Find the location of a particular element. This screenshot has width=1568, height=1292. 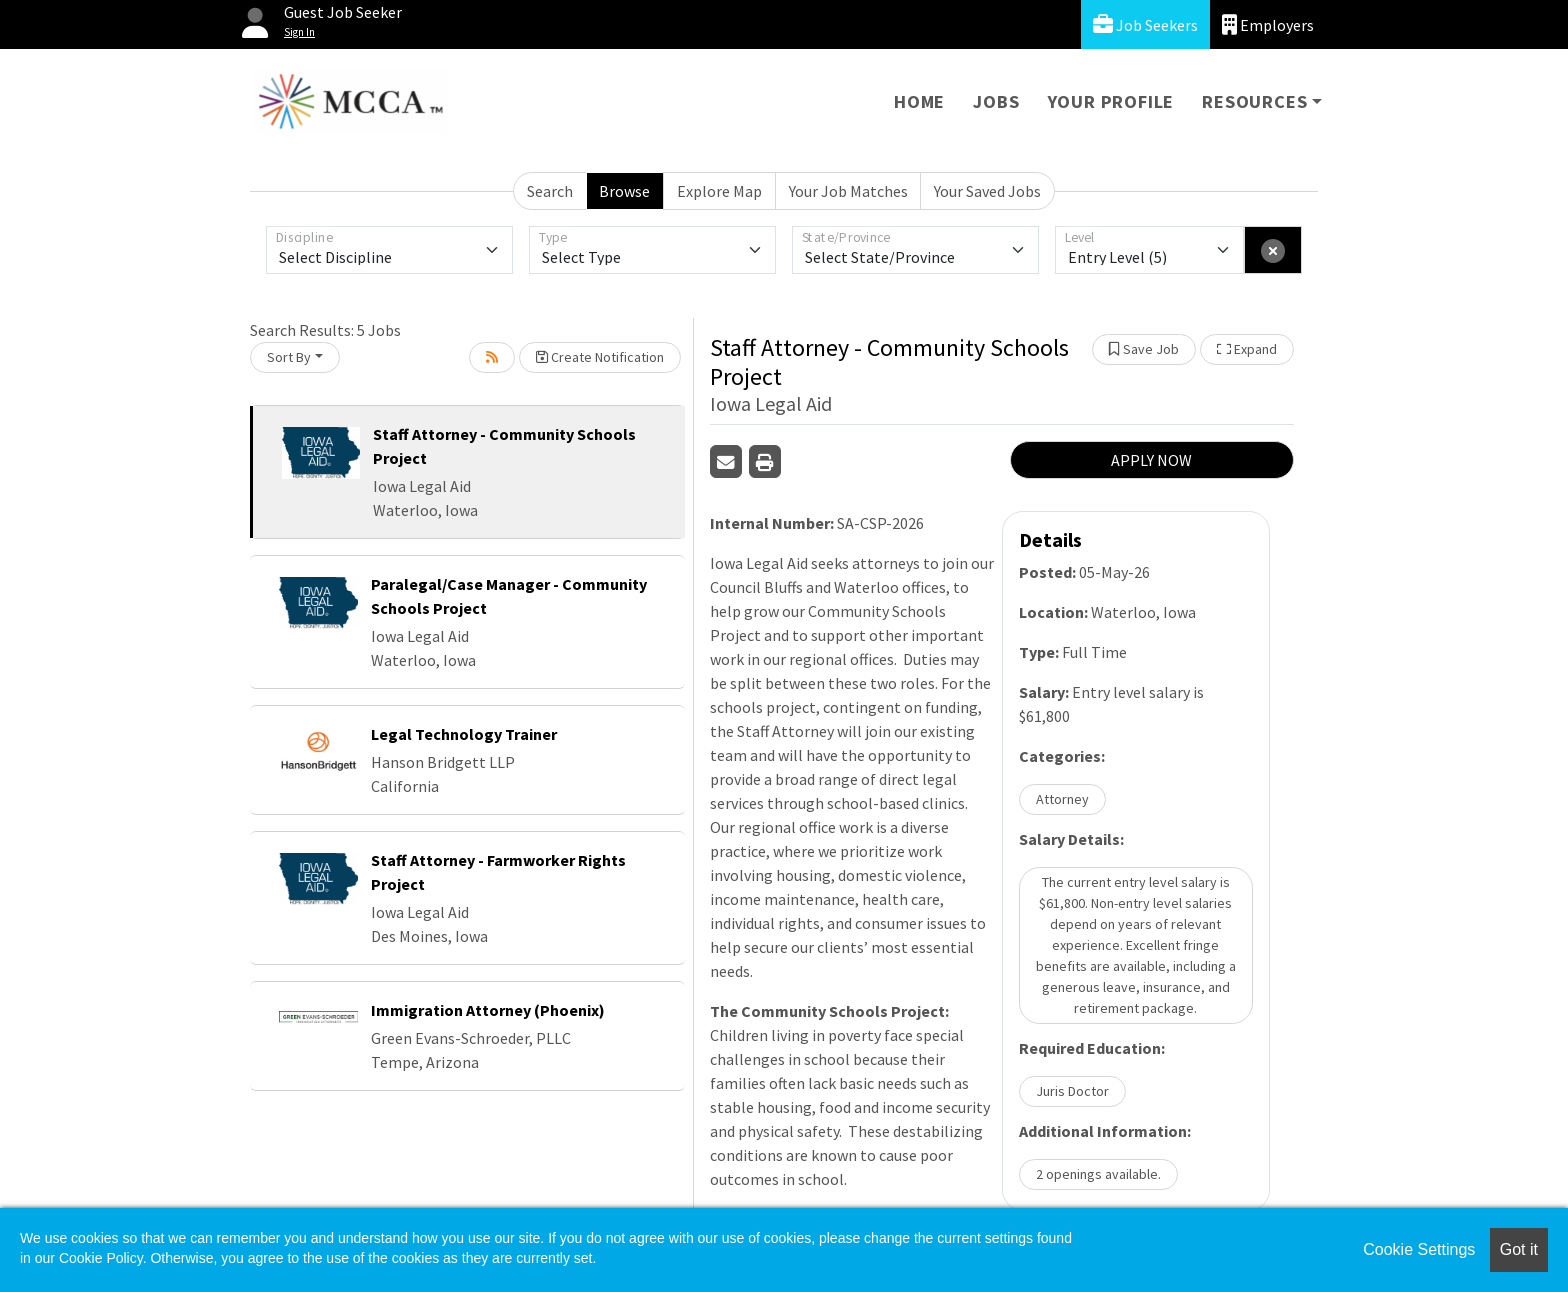

Cookie Settings is located at coordinates (1419, 1249).